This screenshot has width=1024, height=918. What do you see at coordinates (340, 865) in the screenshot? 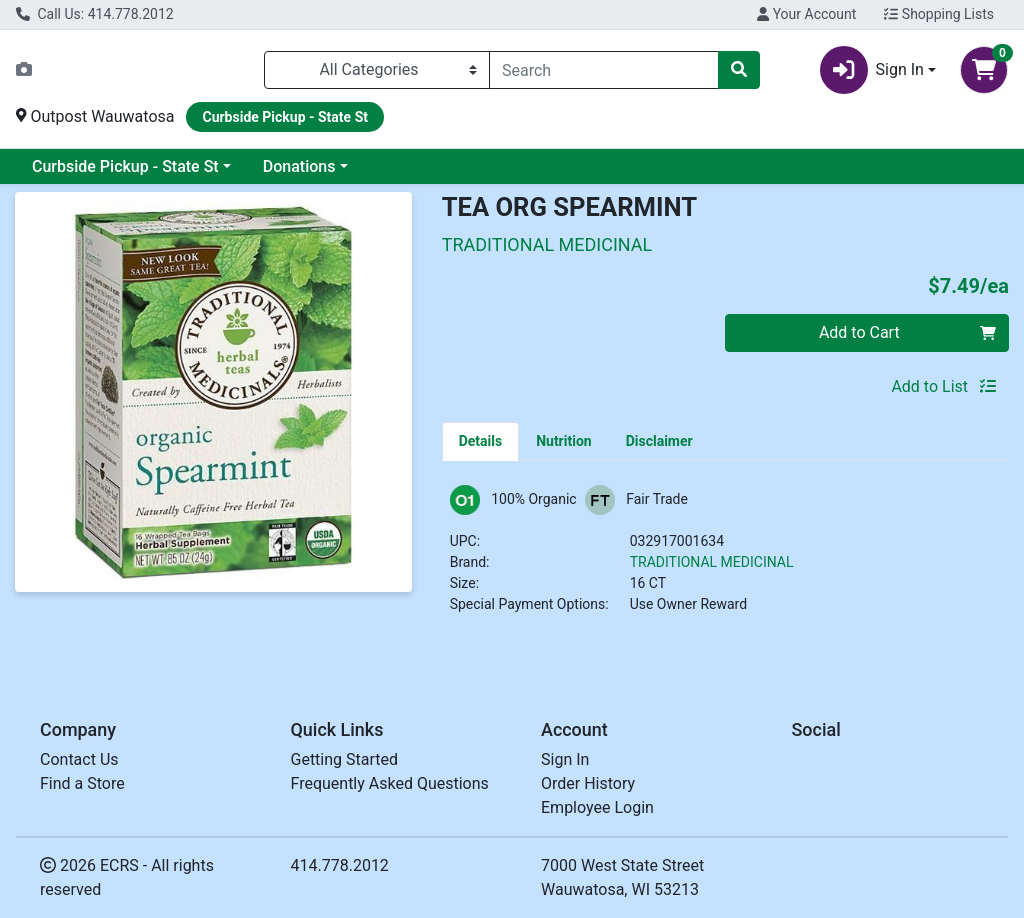
I see `414.778.2012` at bounding box center [340, 865].